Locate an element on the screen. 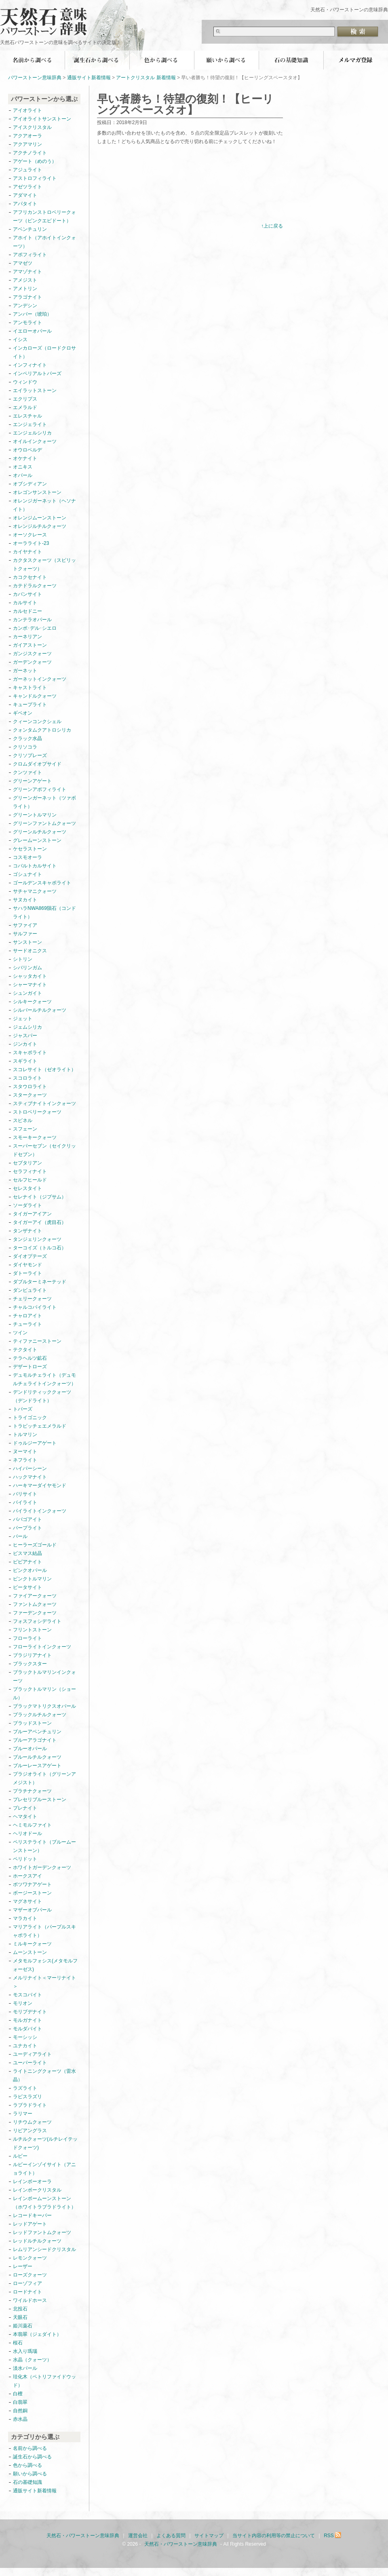  ブラジリアナイト is located at coordinates (32, 1655).